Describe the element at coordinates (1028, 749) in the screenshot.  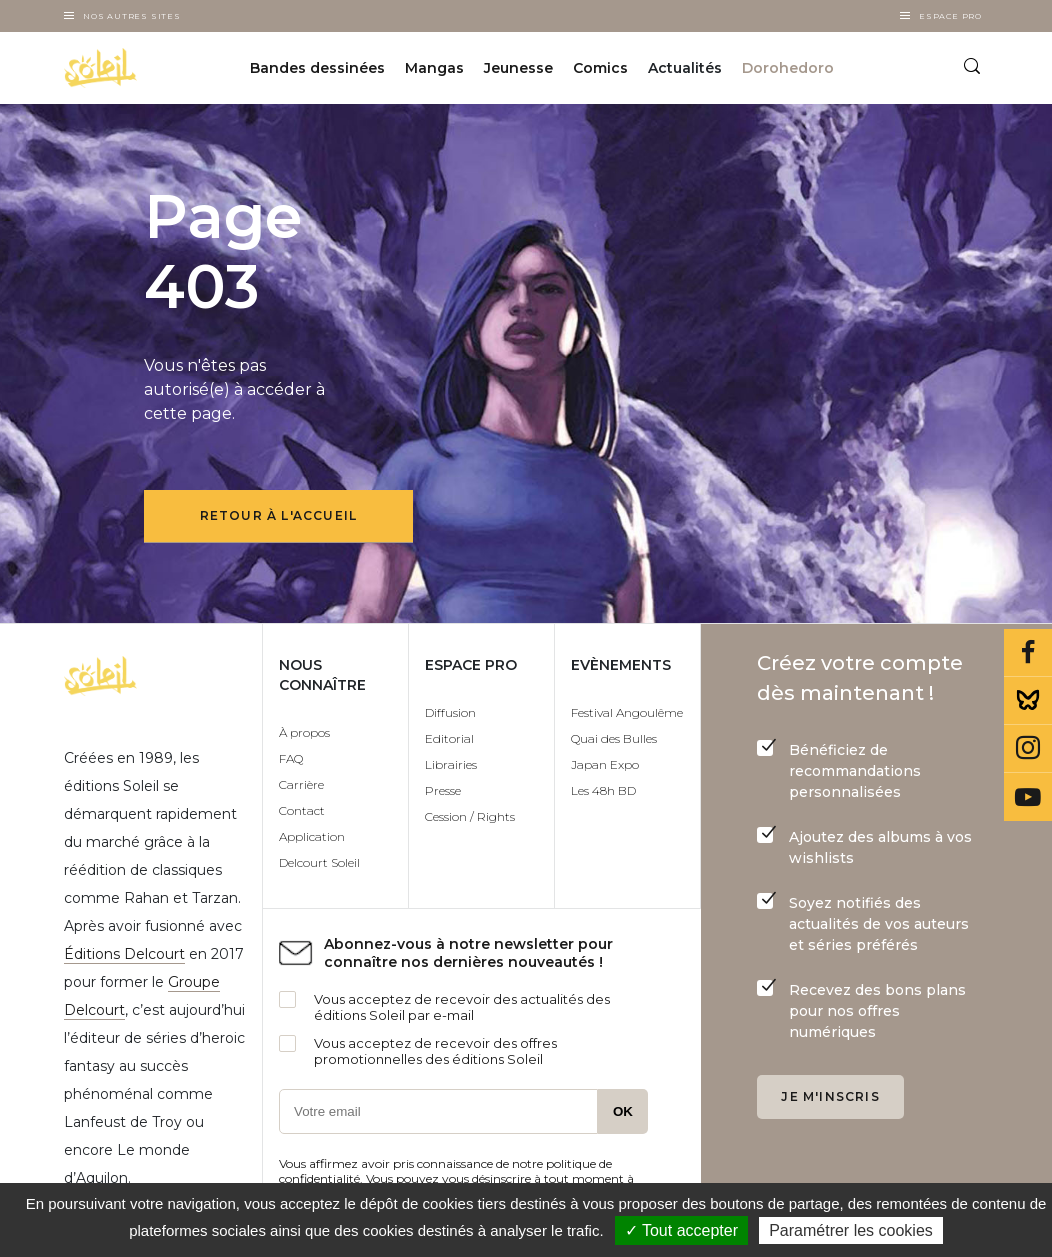
I see `Instagram` at that location.